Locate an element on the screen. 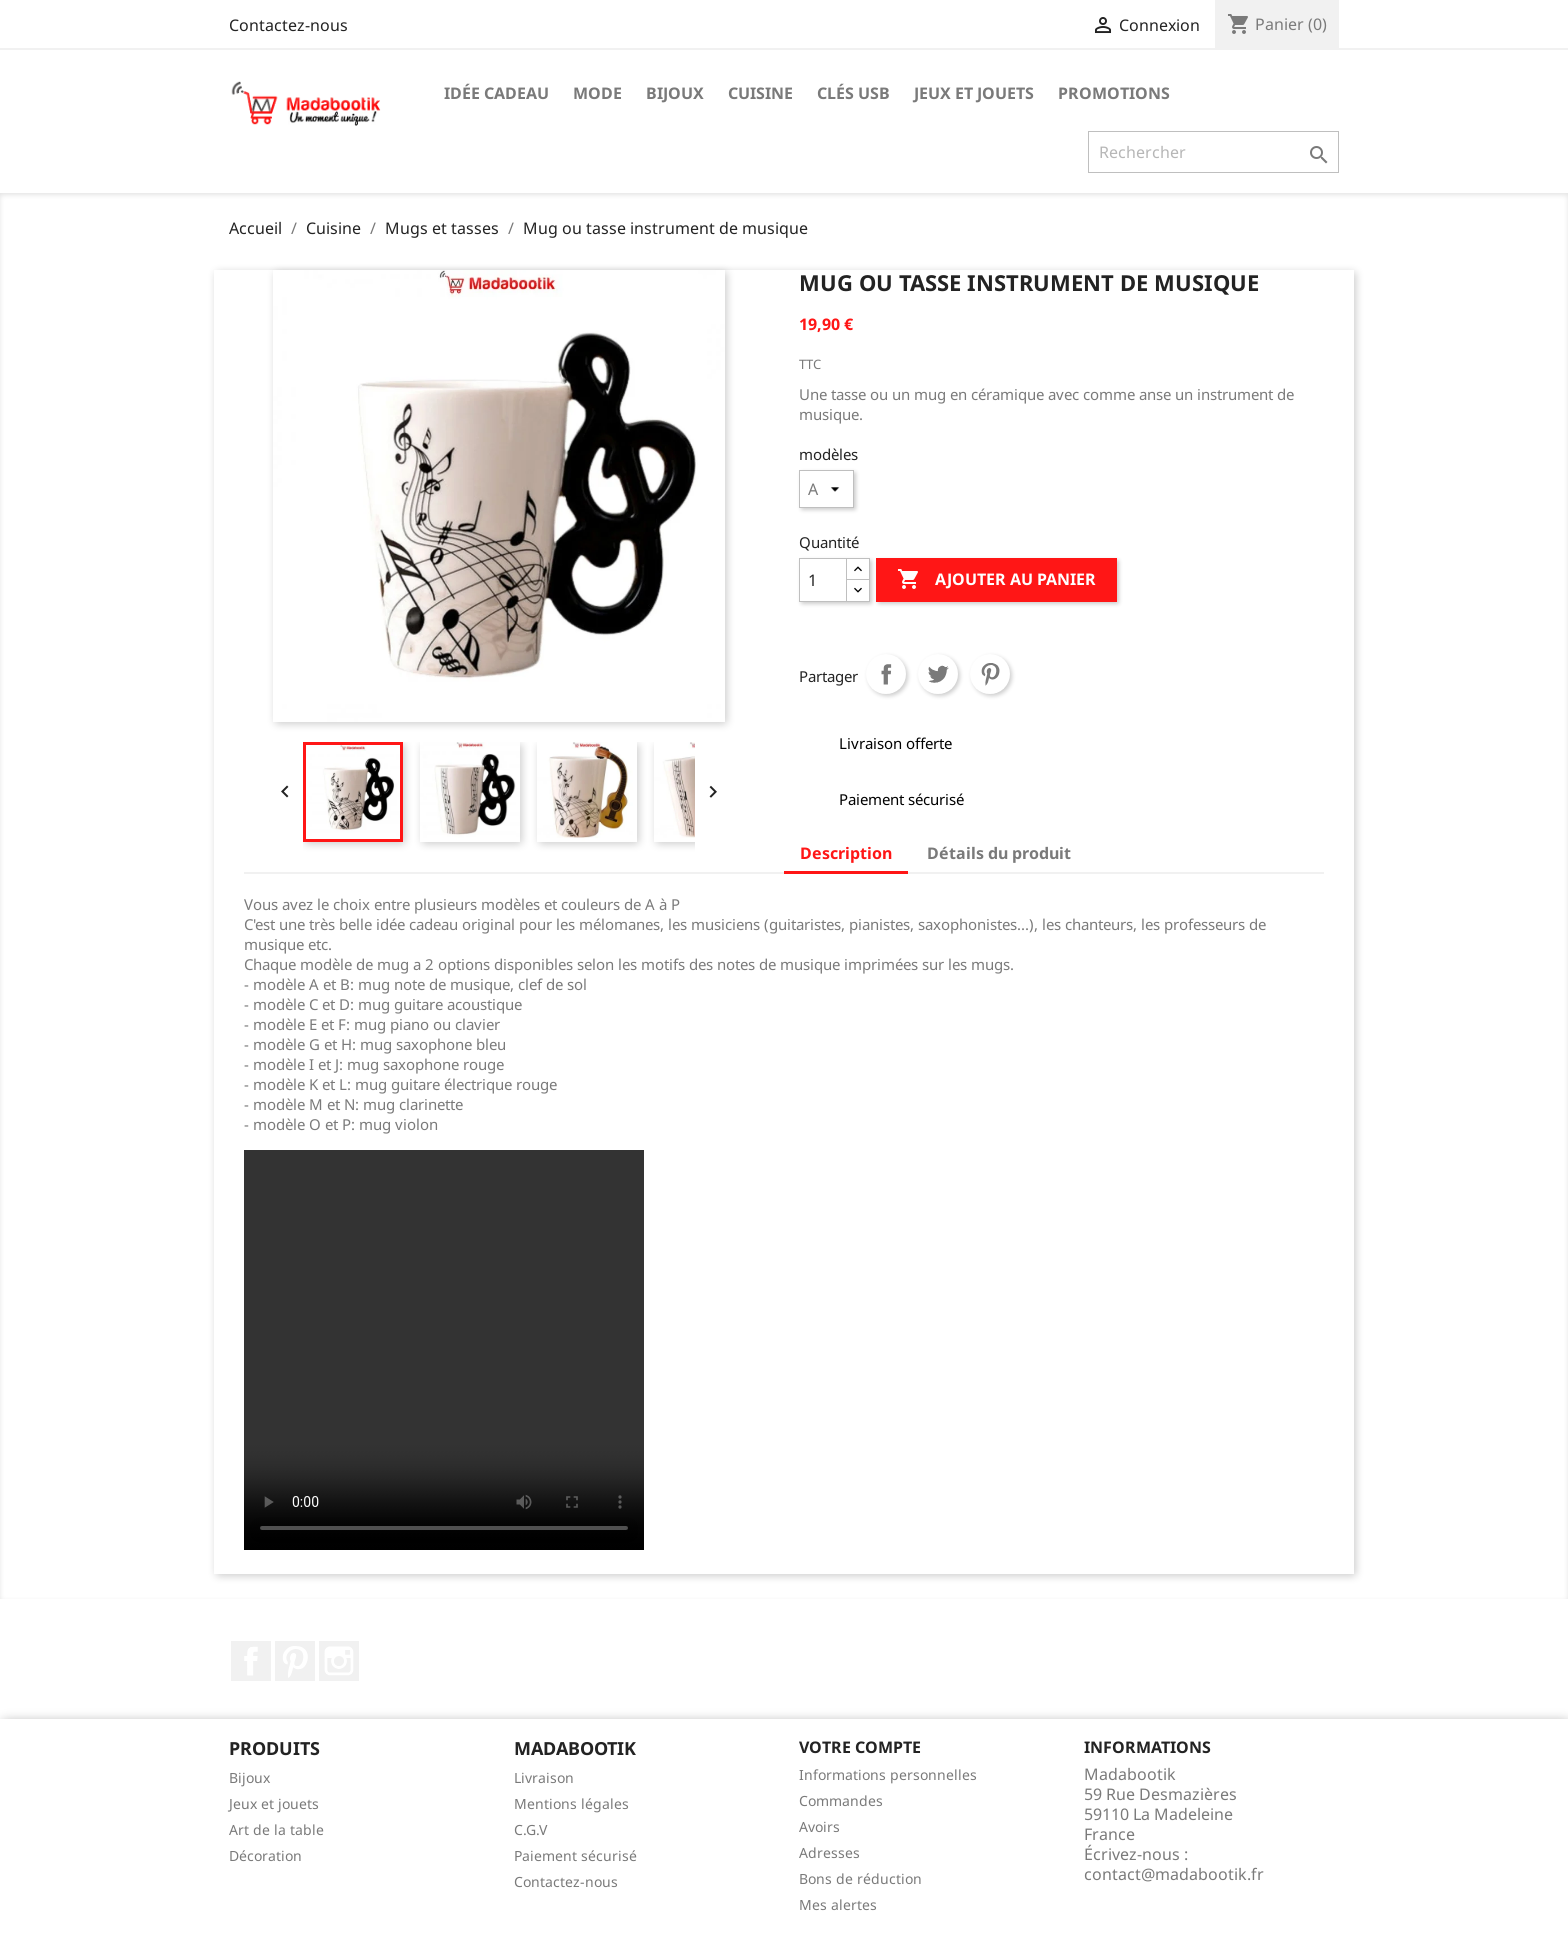 Image resolution: width=1568 pixels, height=1947 pixels. Mode is located at coordinates (597, 93).